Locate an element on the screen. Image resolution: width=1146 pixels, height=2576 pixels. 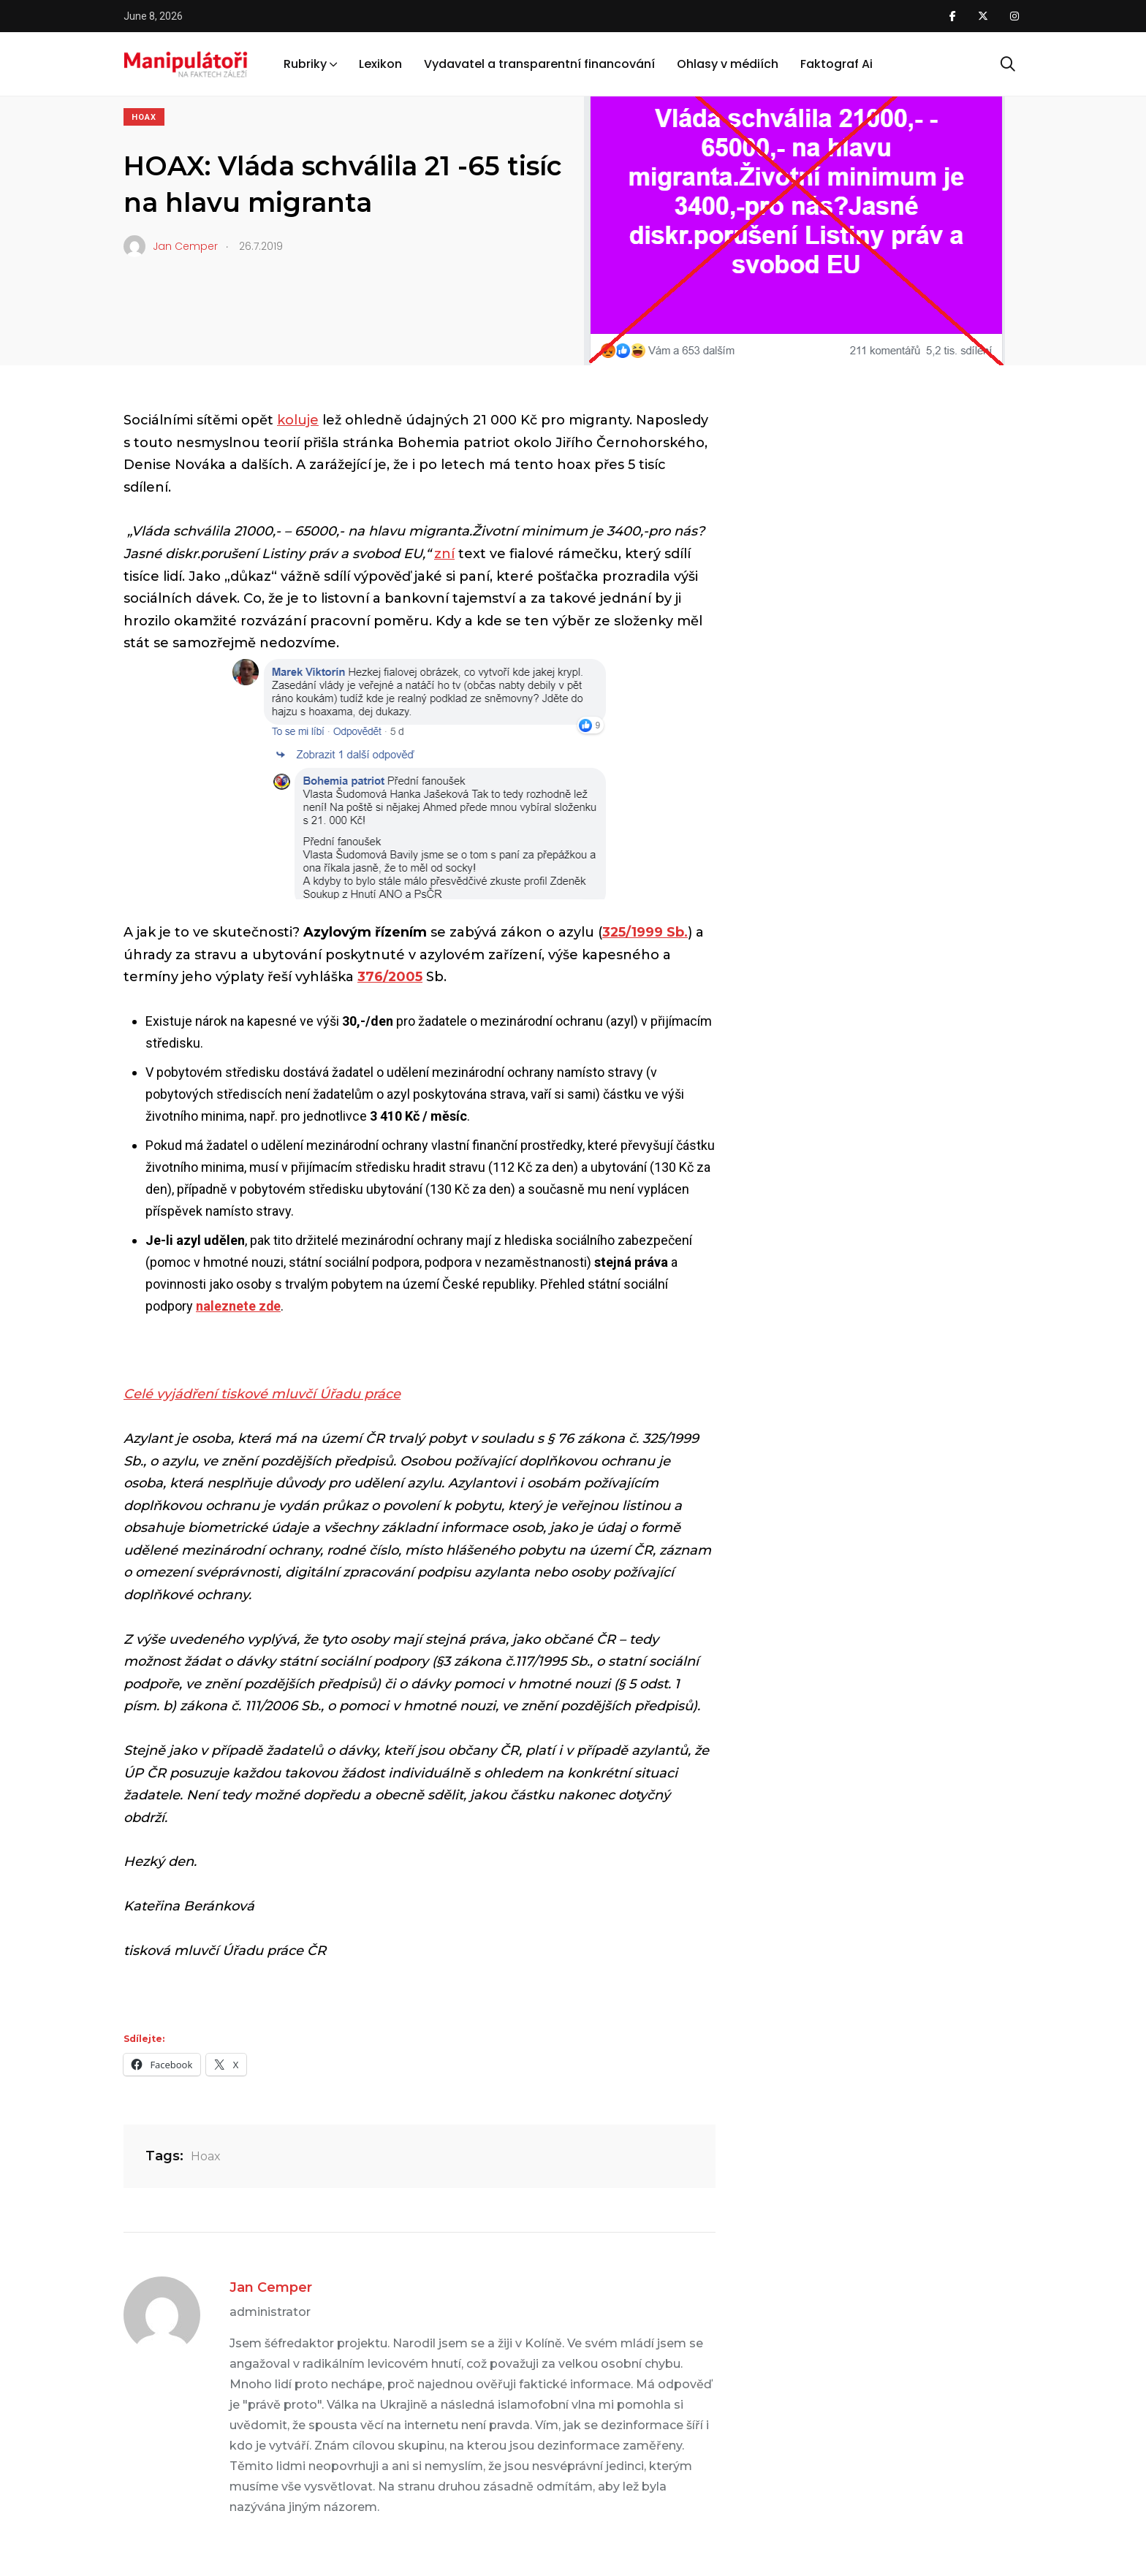
Celé vyjádření tiskové mluvčí Úřadu práce is located at coordinates (262, 1394).